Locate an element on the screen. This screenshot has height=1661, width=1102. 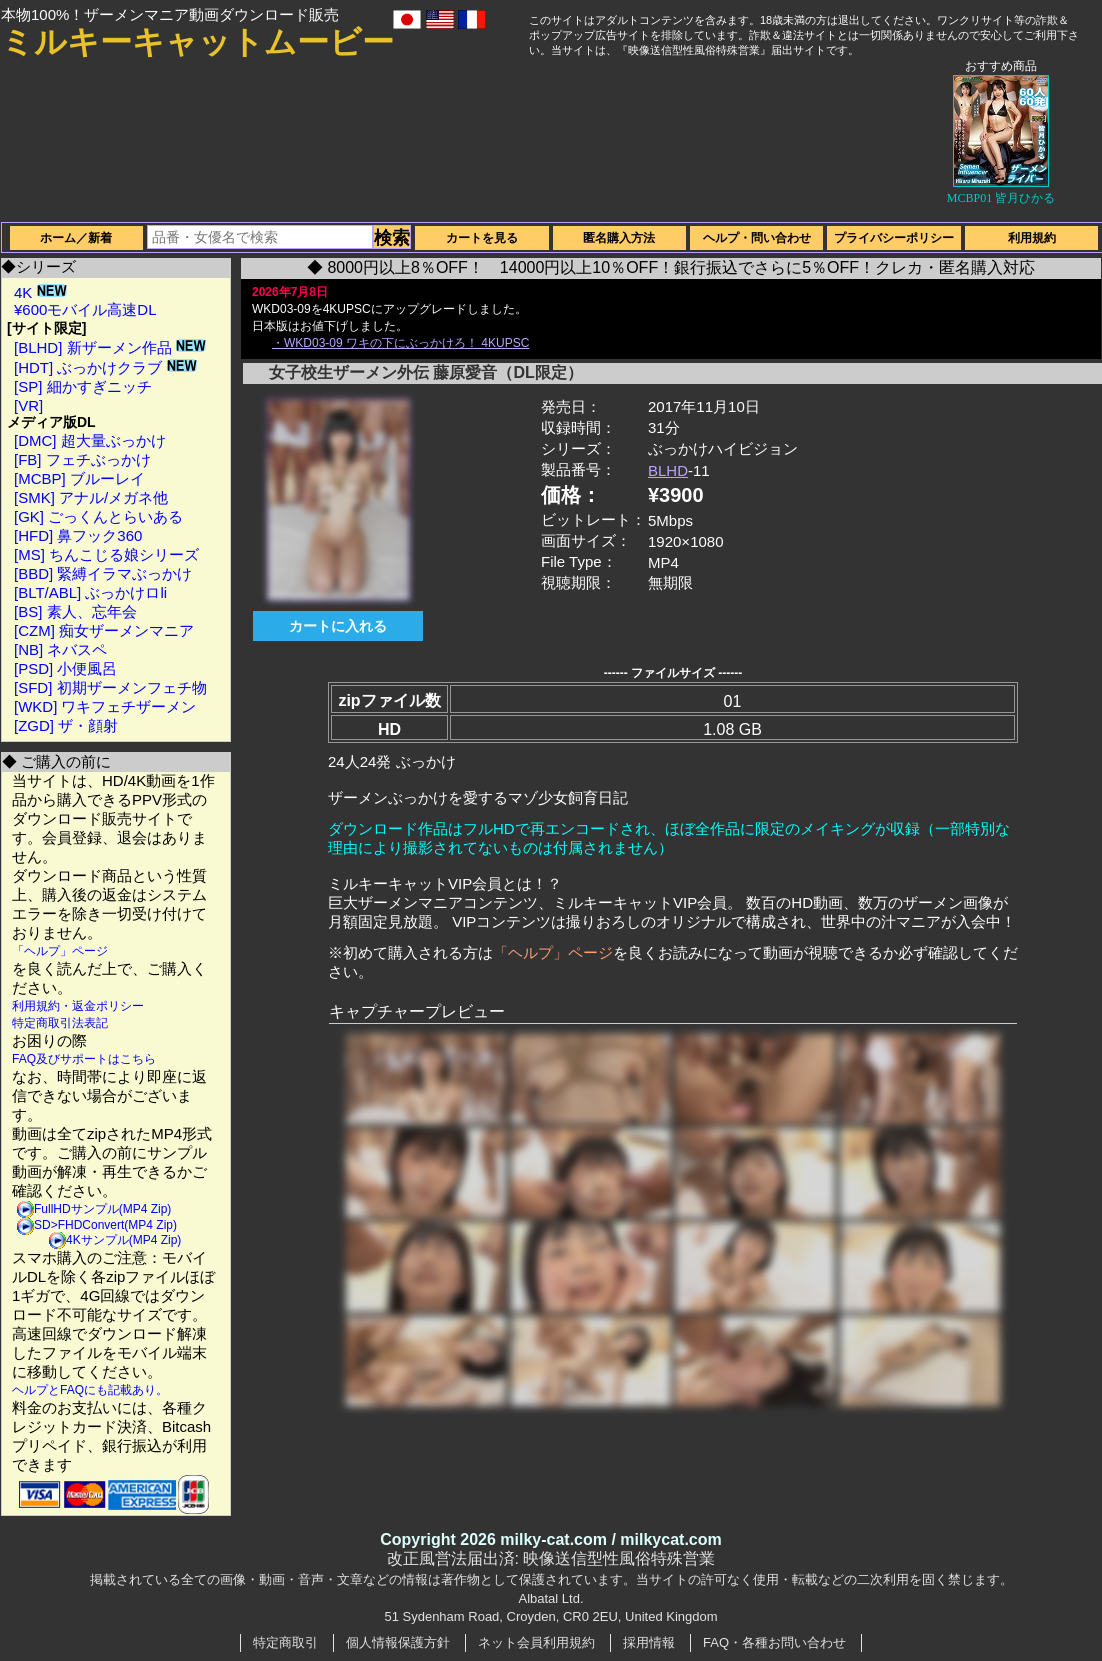
[PSD] 小便風呂 is located at coordinates (65, 668).